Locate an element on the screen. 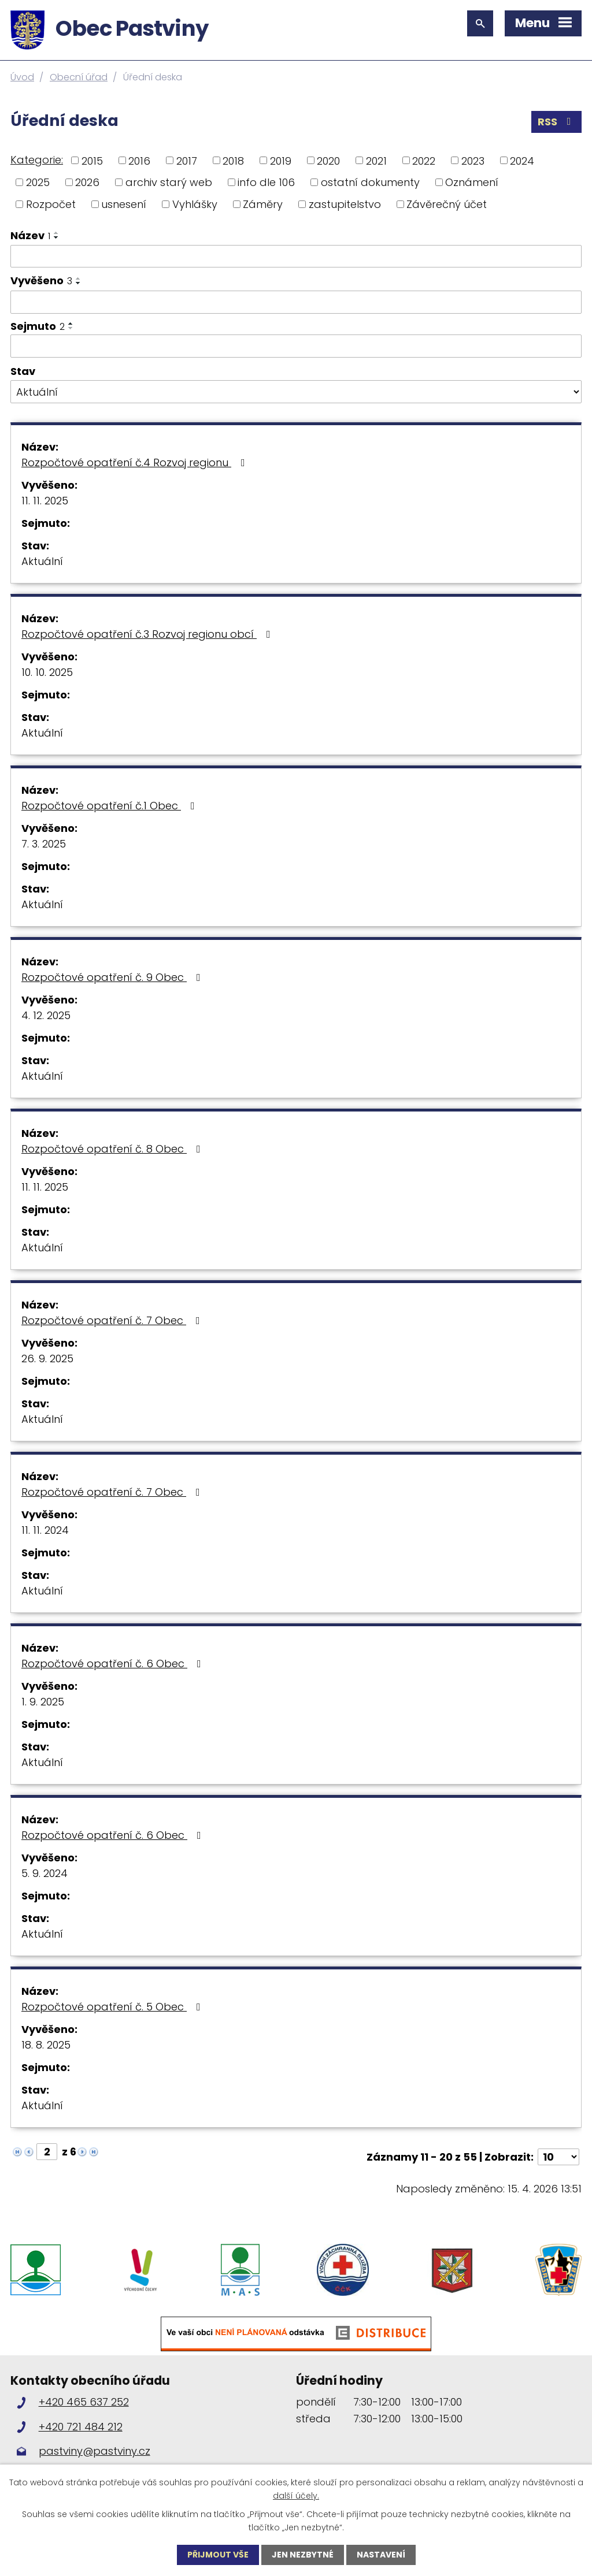 Image resolution: width=592 pixels, height=2576 pixels. usnesení is located at coordinates (123, 204).